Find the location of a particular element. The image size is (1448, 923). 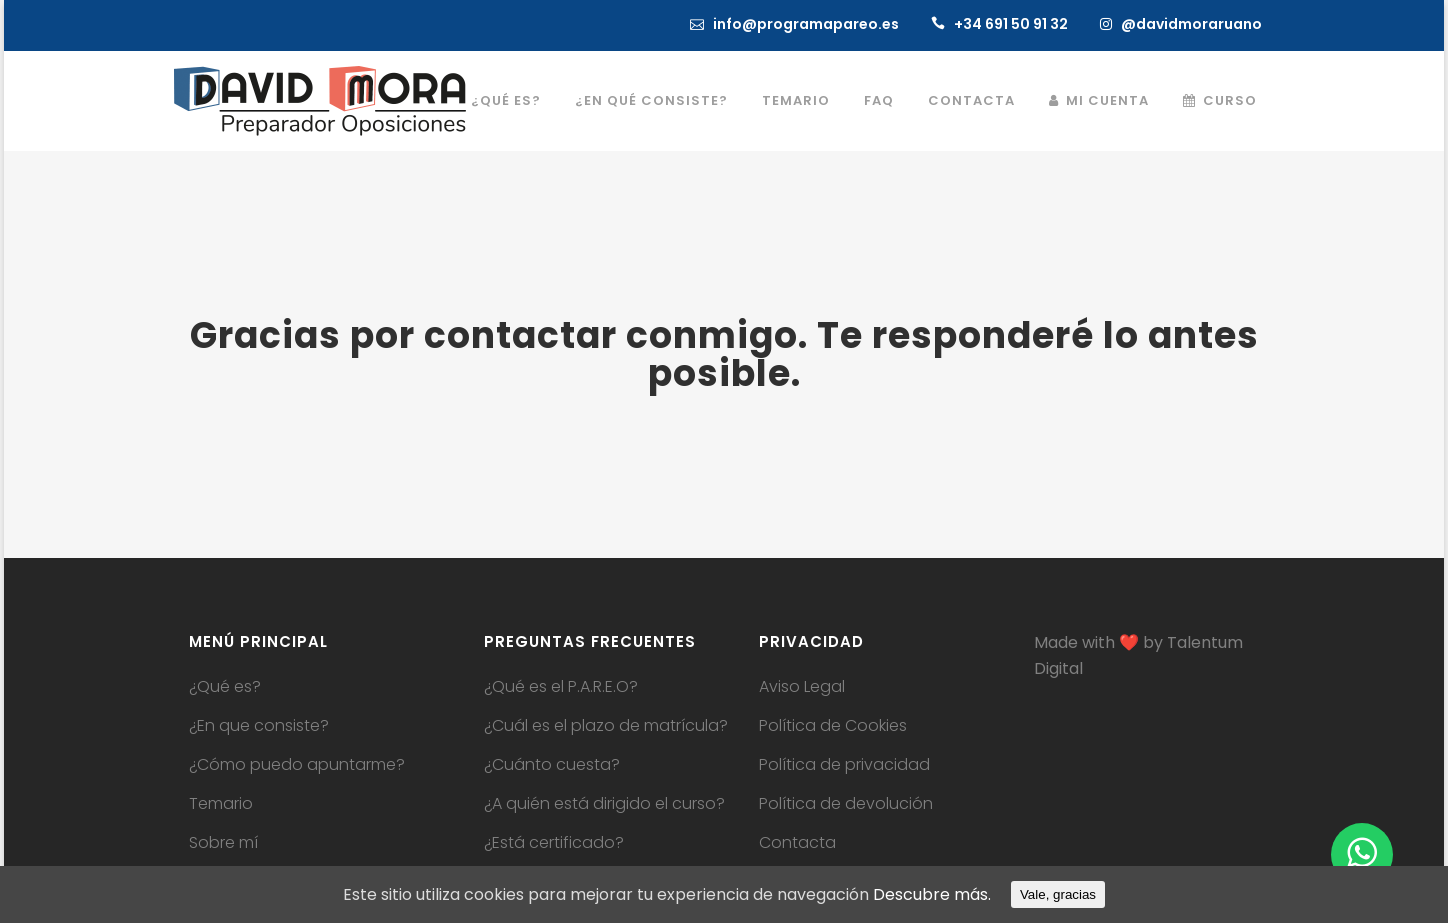

+34 691 50 91 32 is located at coordinates (1011, 24).